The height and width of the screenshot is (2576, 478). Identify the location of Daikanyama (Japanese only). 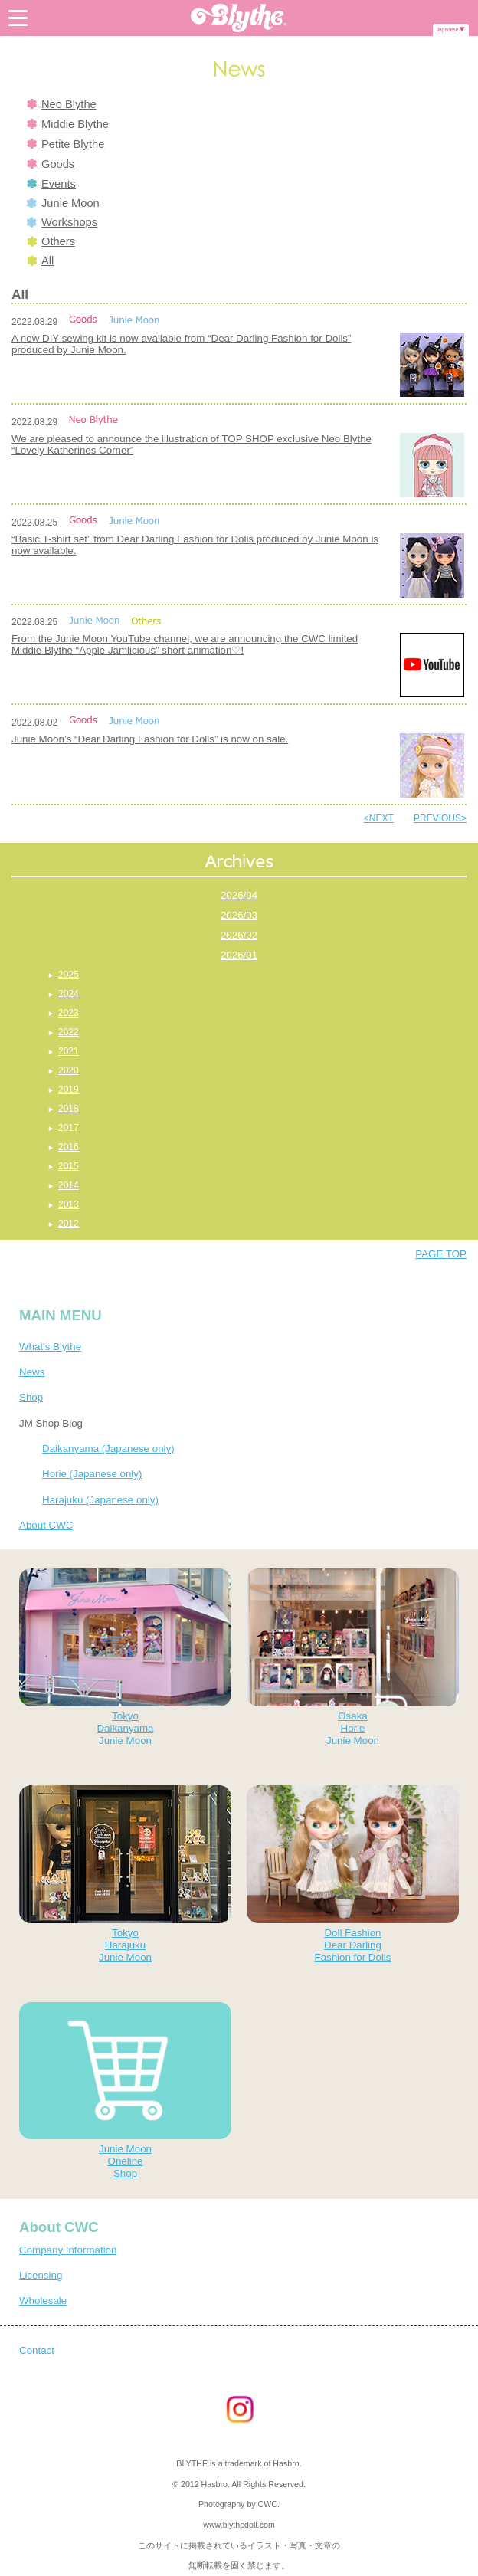
(108, 1448).